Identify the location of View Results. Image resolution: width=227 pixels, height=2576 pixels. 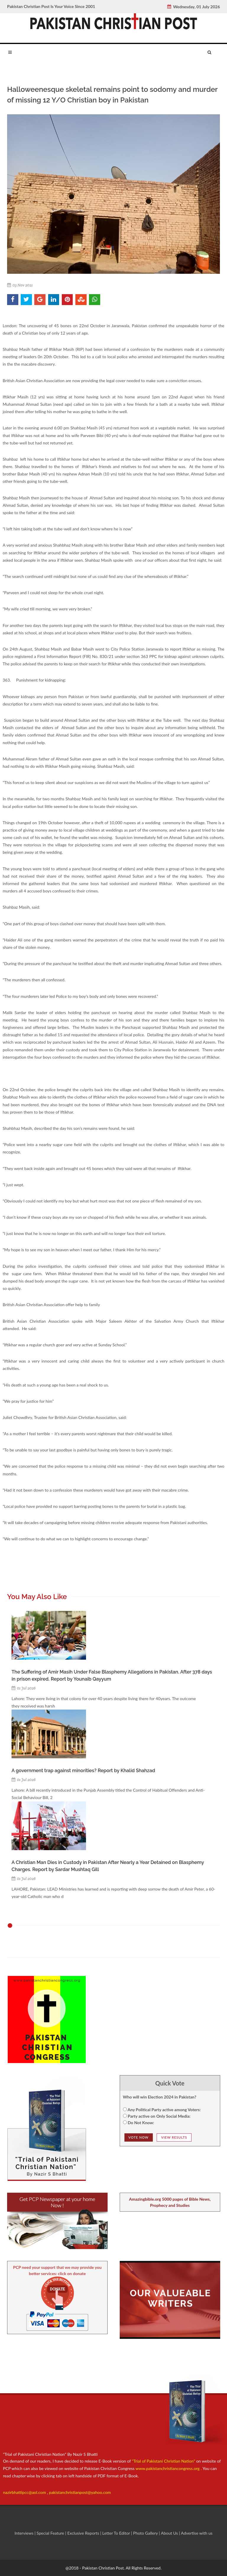
(174, 2137).